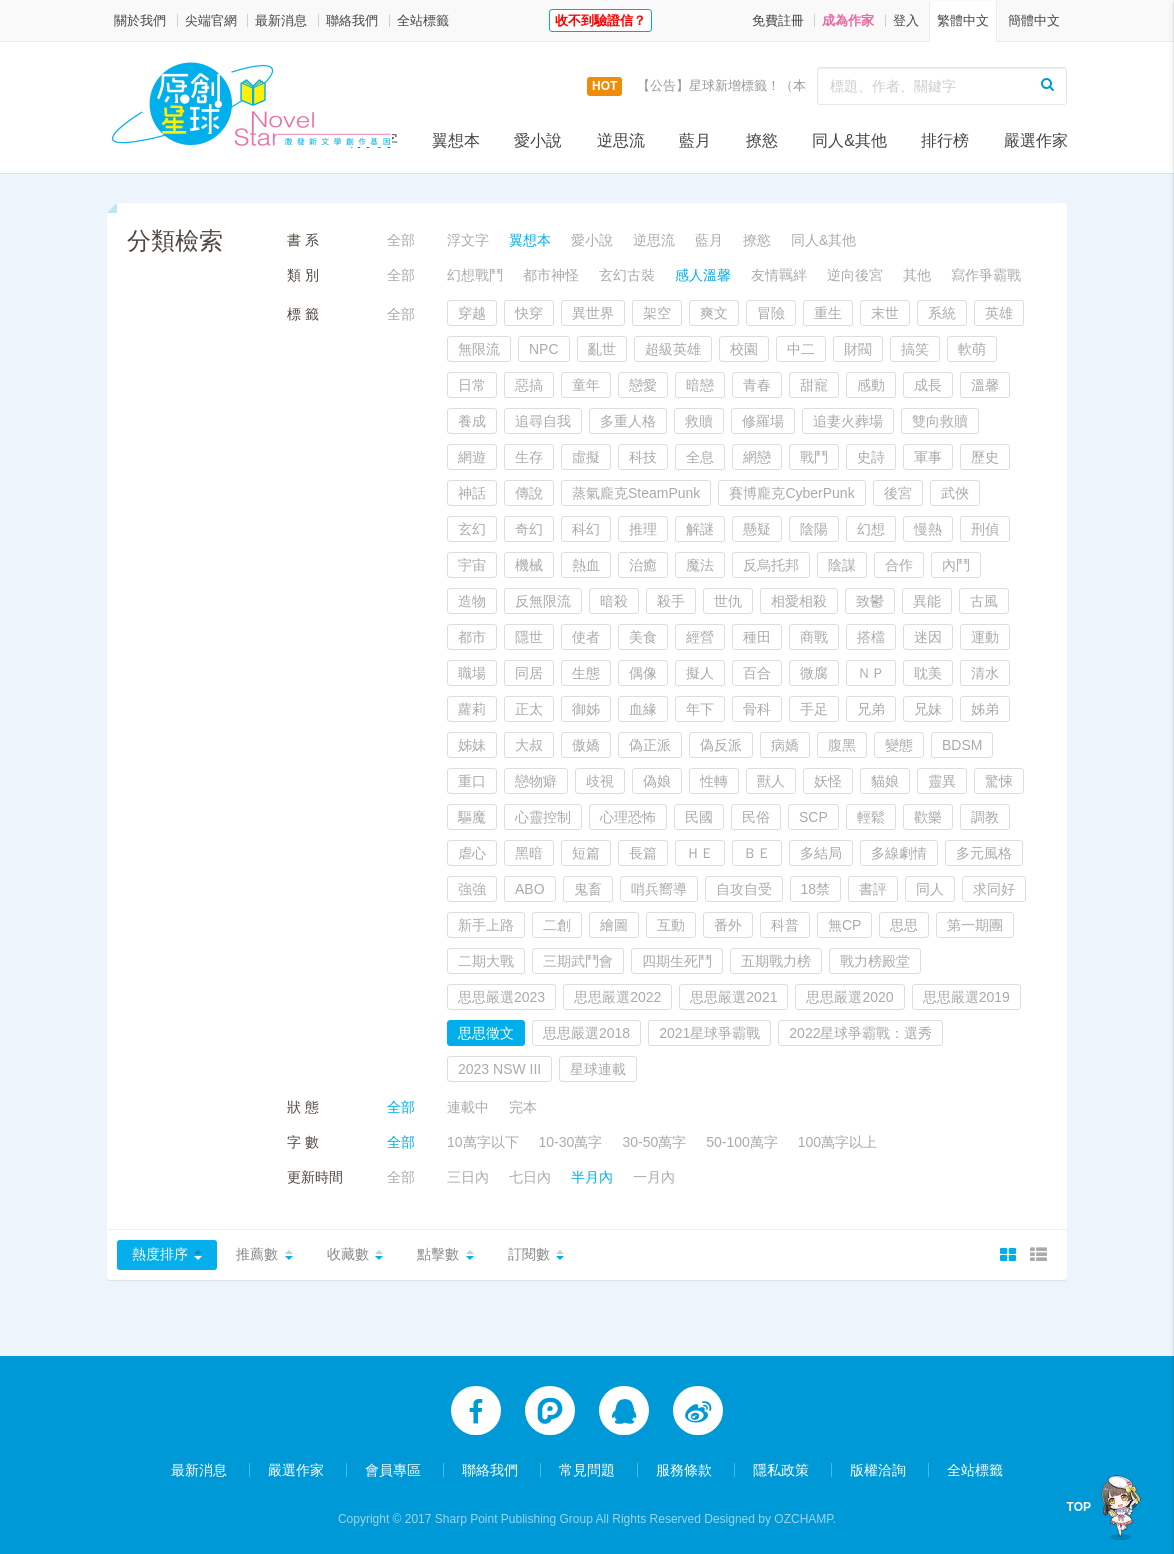  What do you see at coordinates (586, 745) in the screenshot?
I see `傲嬌` at bounding box center [586, 745].